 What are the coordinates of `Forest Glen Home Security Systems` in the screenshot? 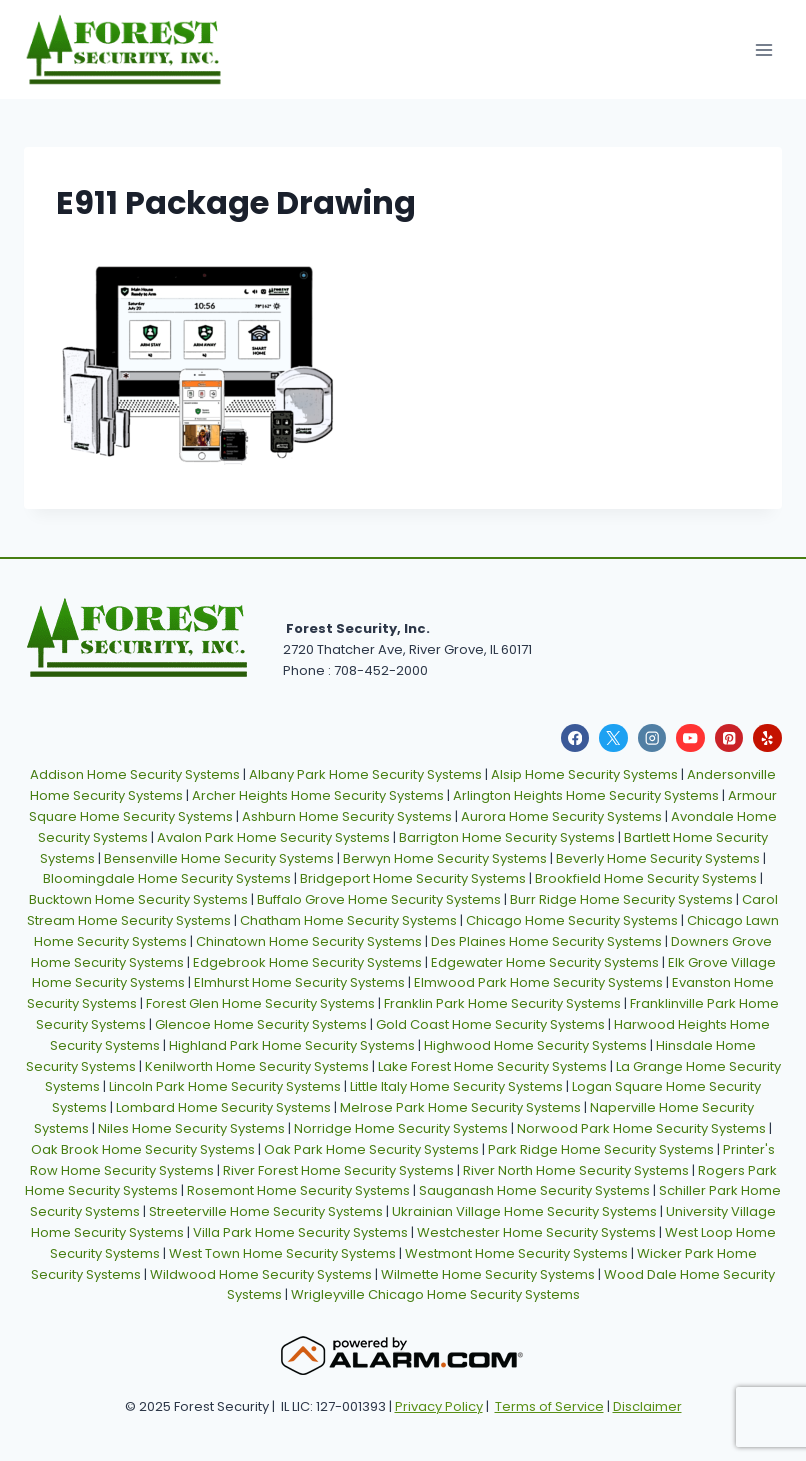 It's located at (260, 1003).